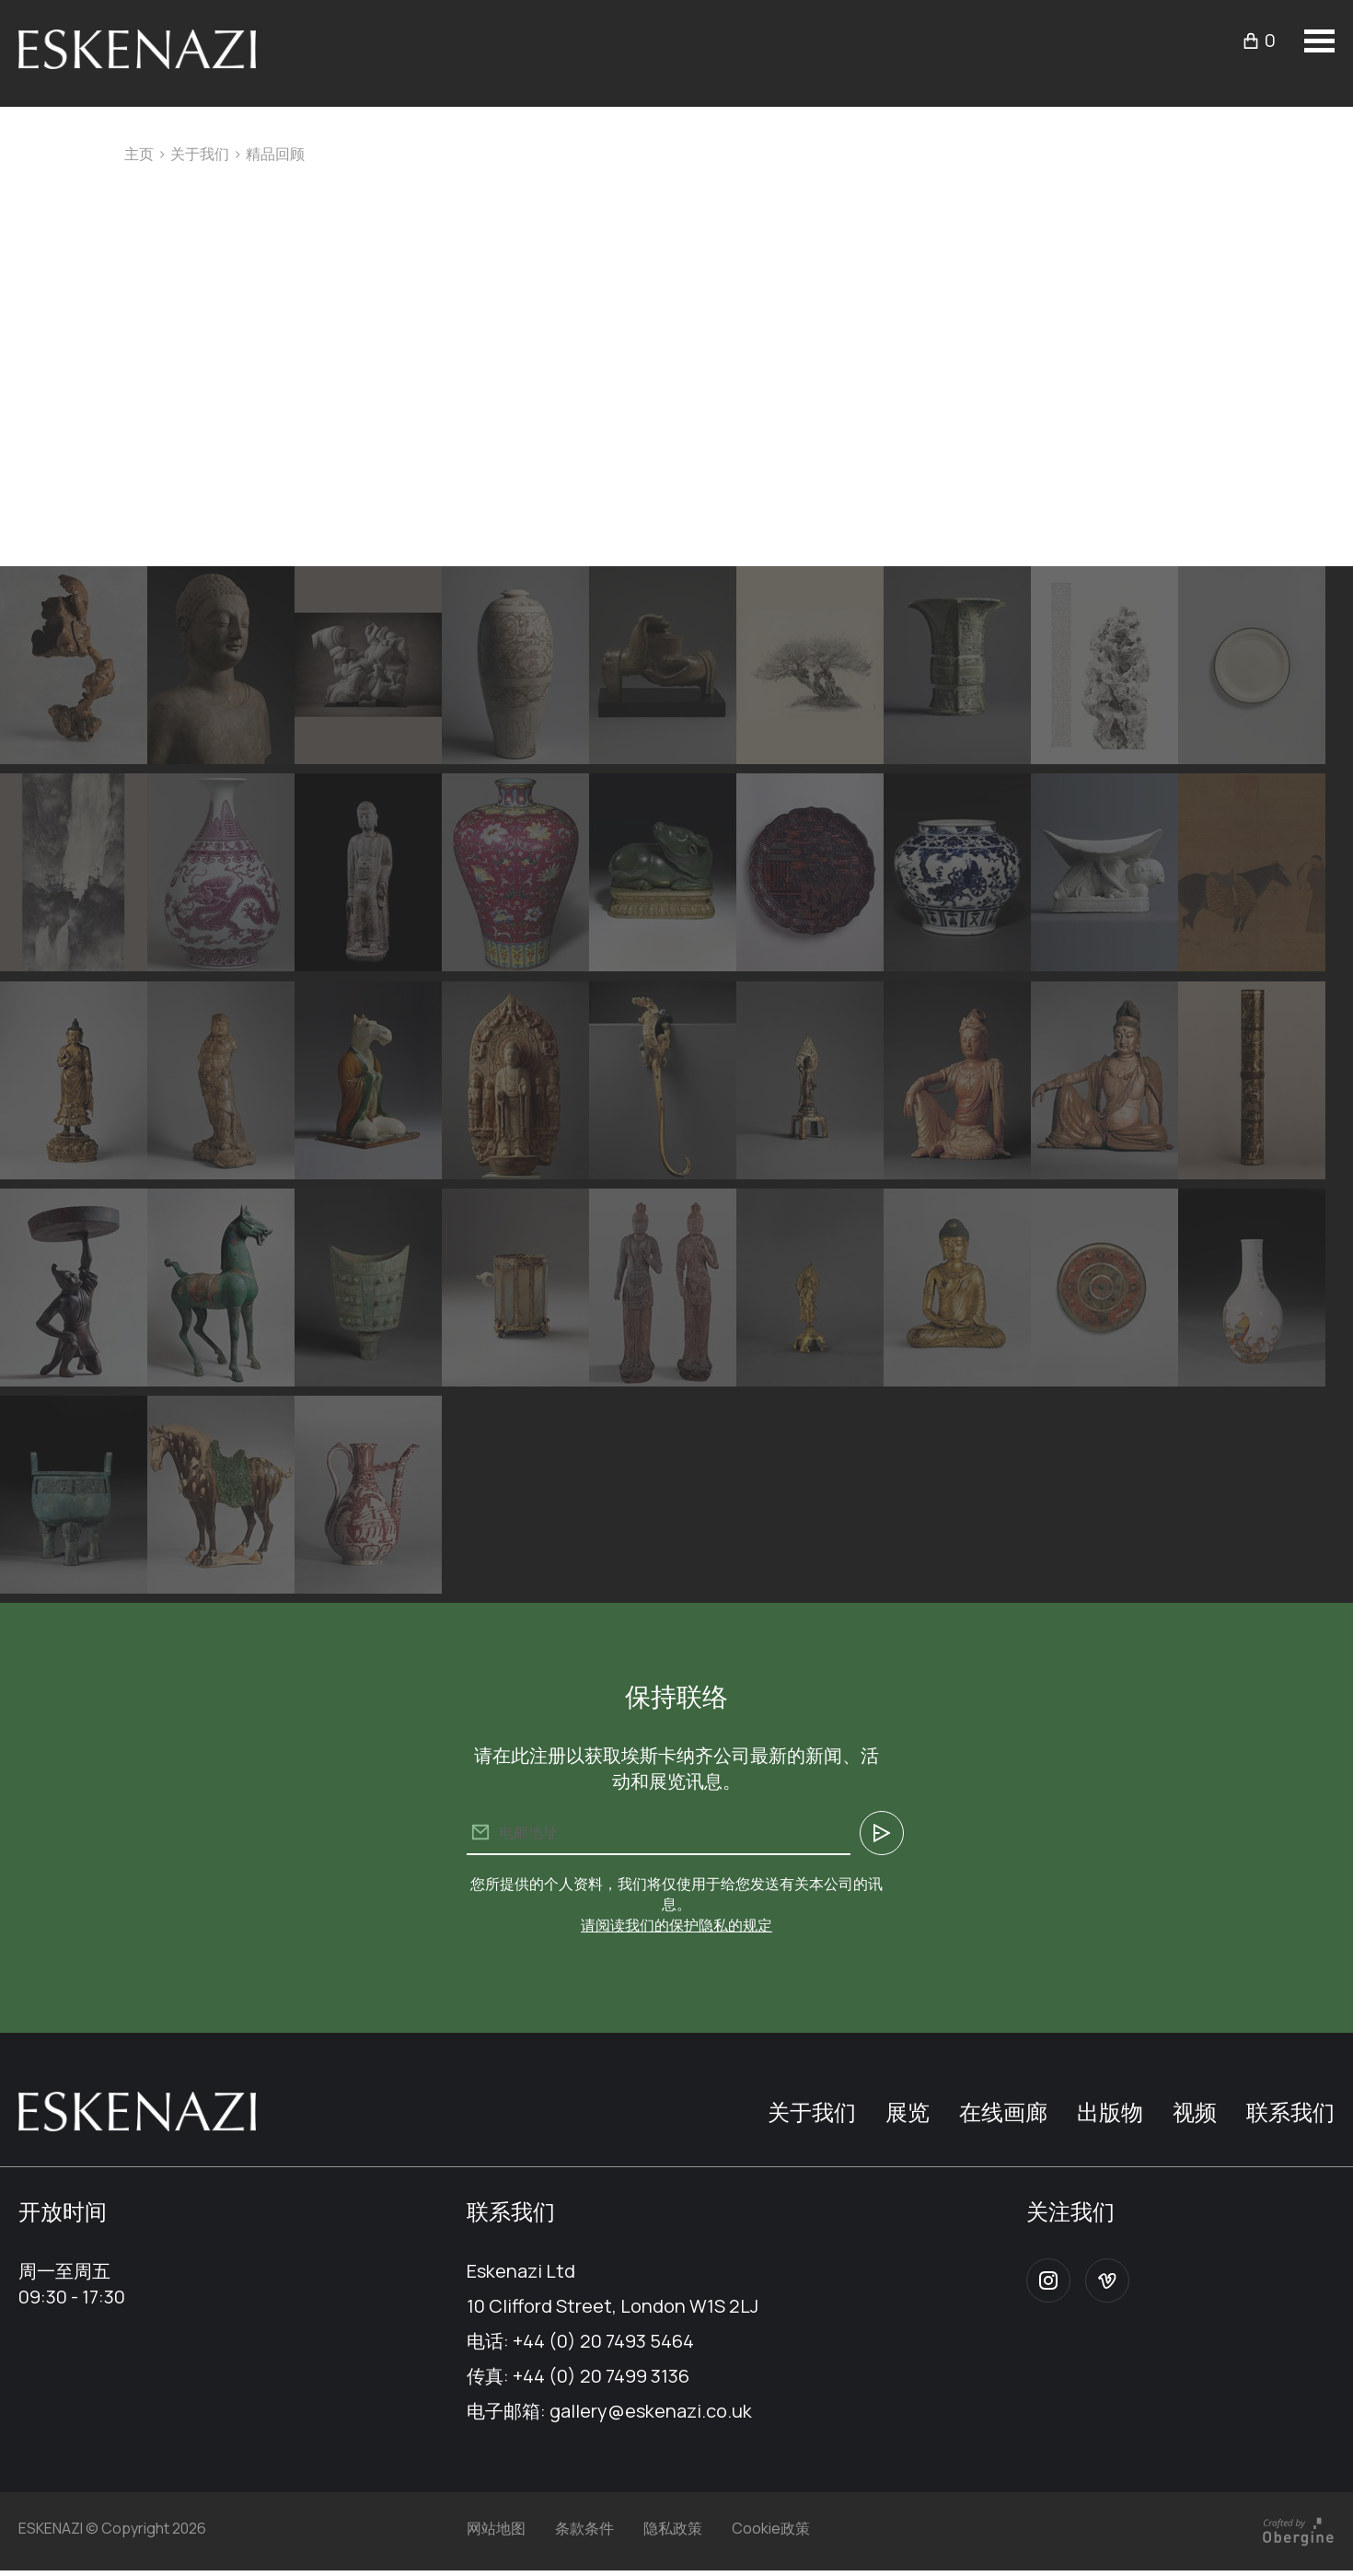  Describe the element at coordinates (650, 2410) in the screenshot. I see `gallery@eskenazi.co.uk` at that location.